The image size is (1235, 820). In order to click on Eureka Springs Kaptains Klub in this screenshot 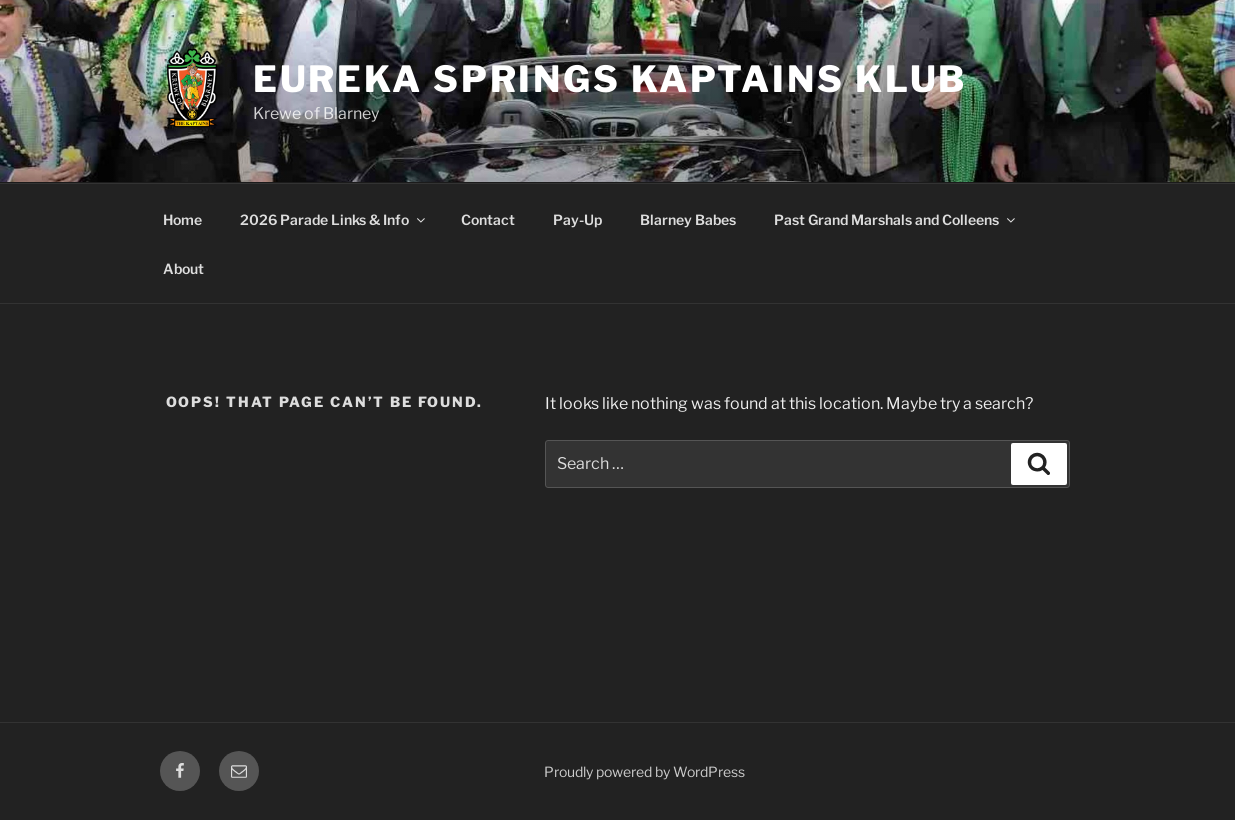, I will do `click(610, 79)`.